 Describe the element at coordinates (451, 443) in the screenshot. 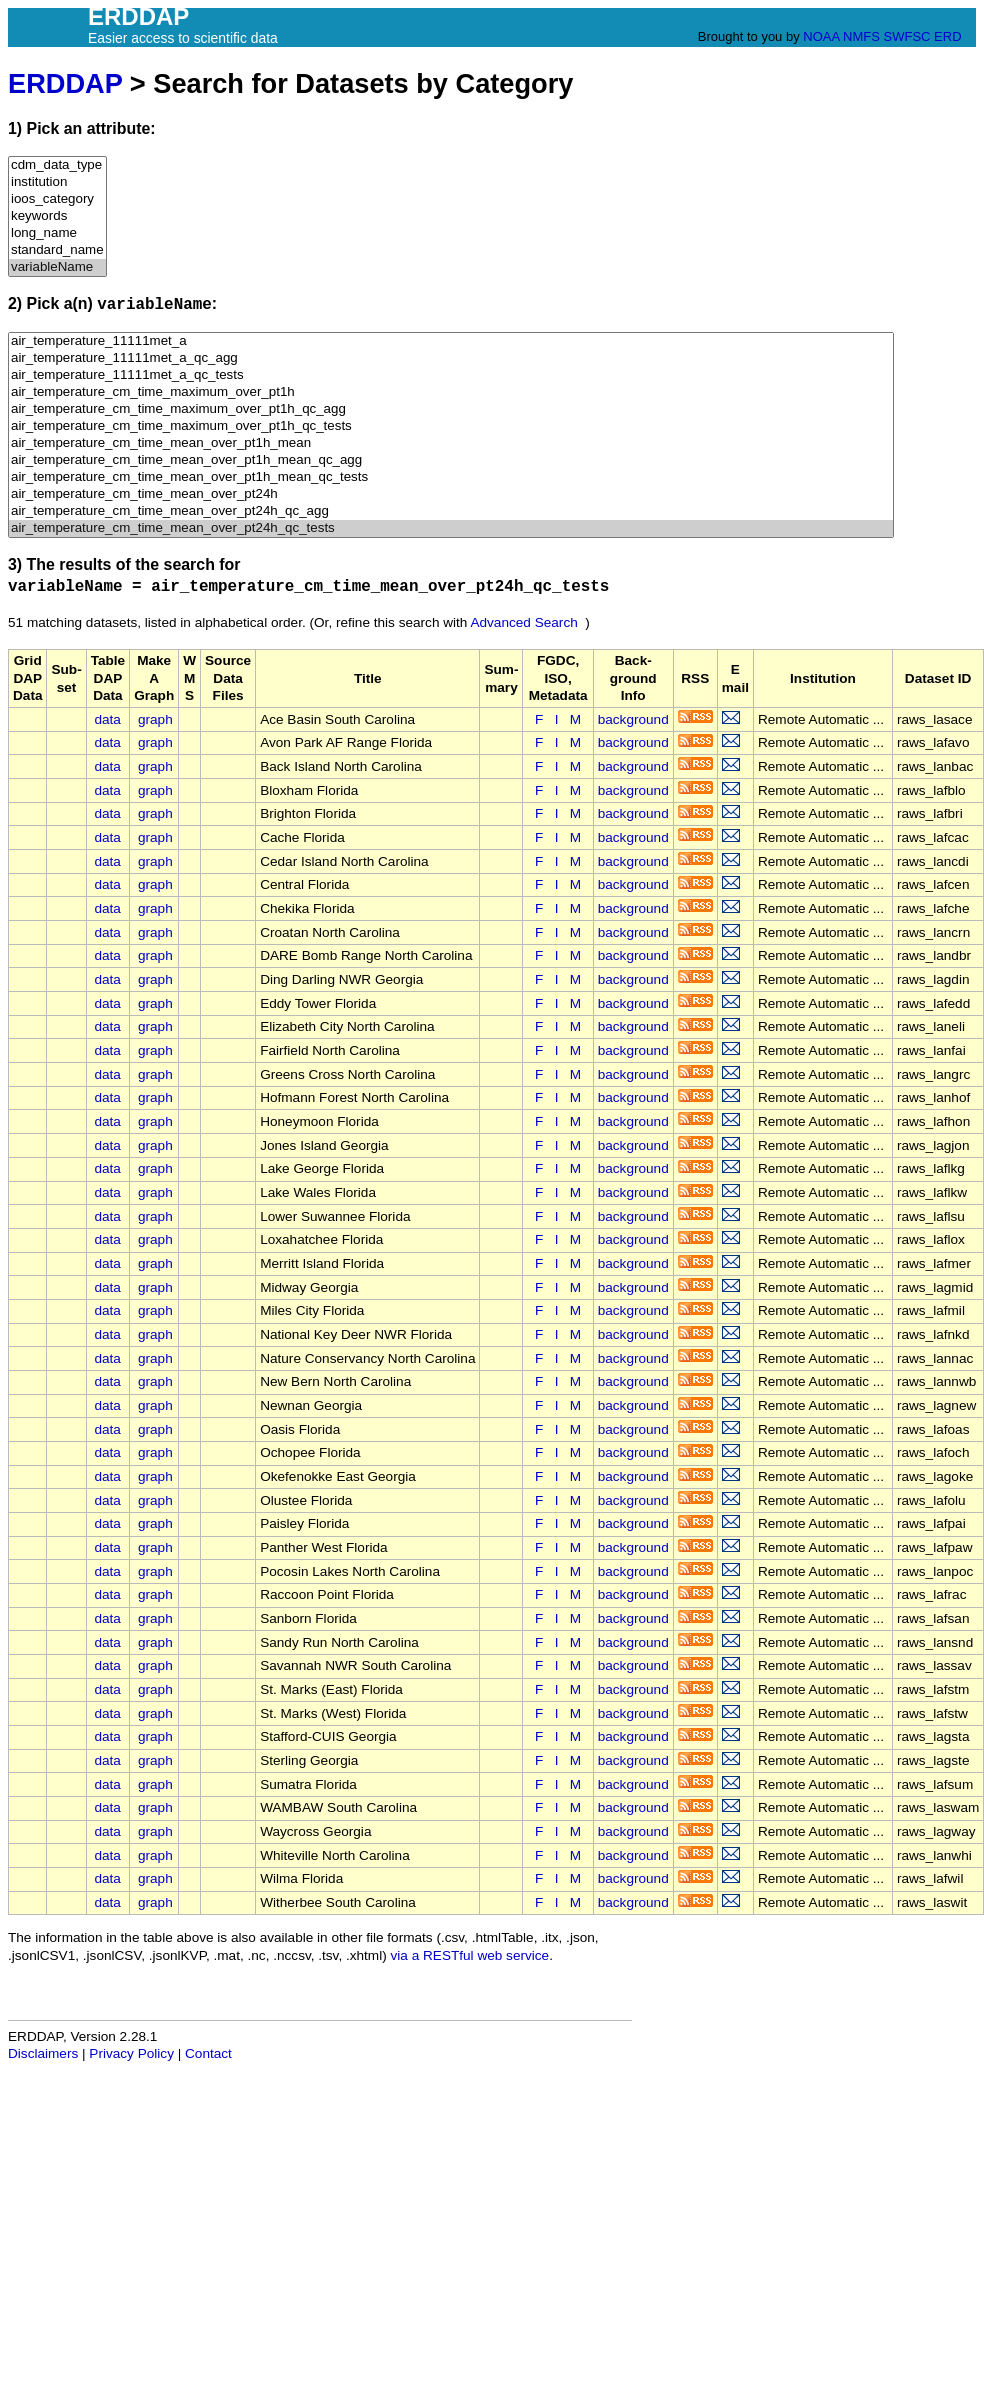

I see `air_temperature_cm_time_mean_over_pt1h_mean` at that location.